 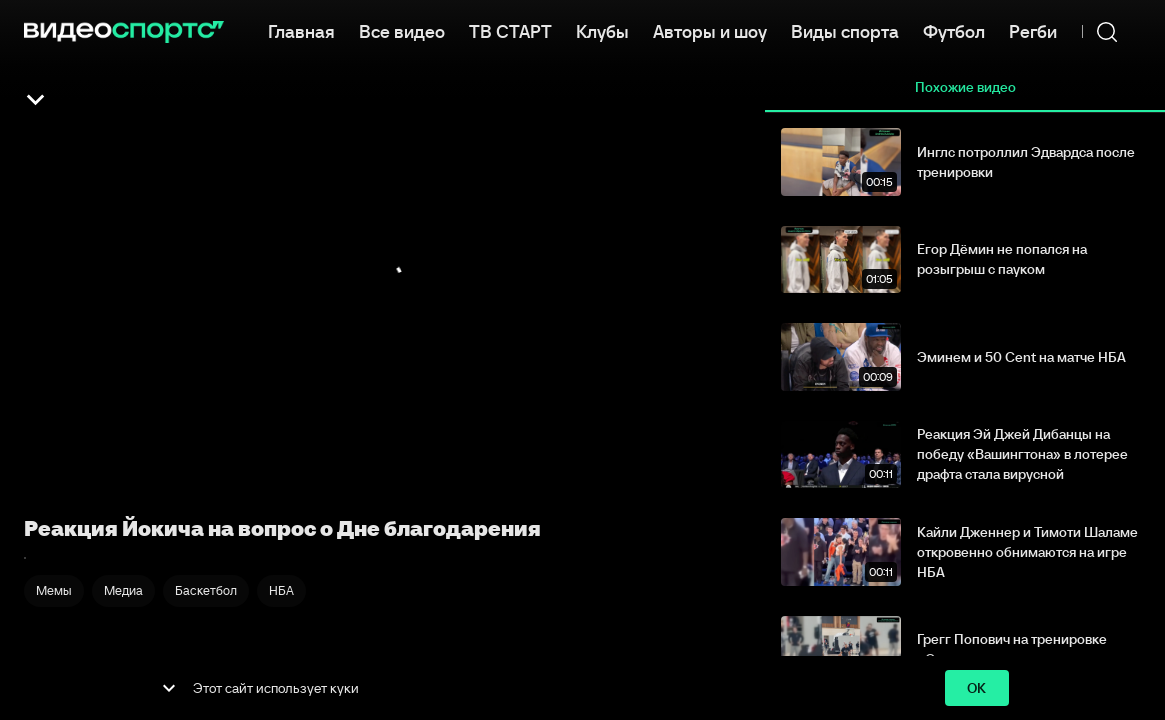 What do you see at coordinates (169, 688) in the screenshot?
I see `[show more]` at bounding box center [169, 688].